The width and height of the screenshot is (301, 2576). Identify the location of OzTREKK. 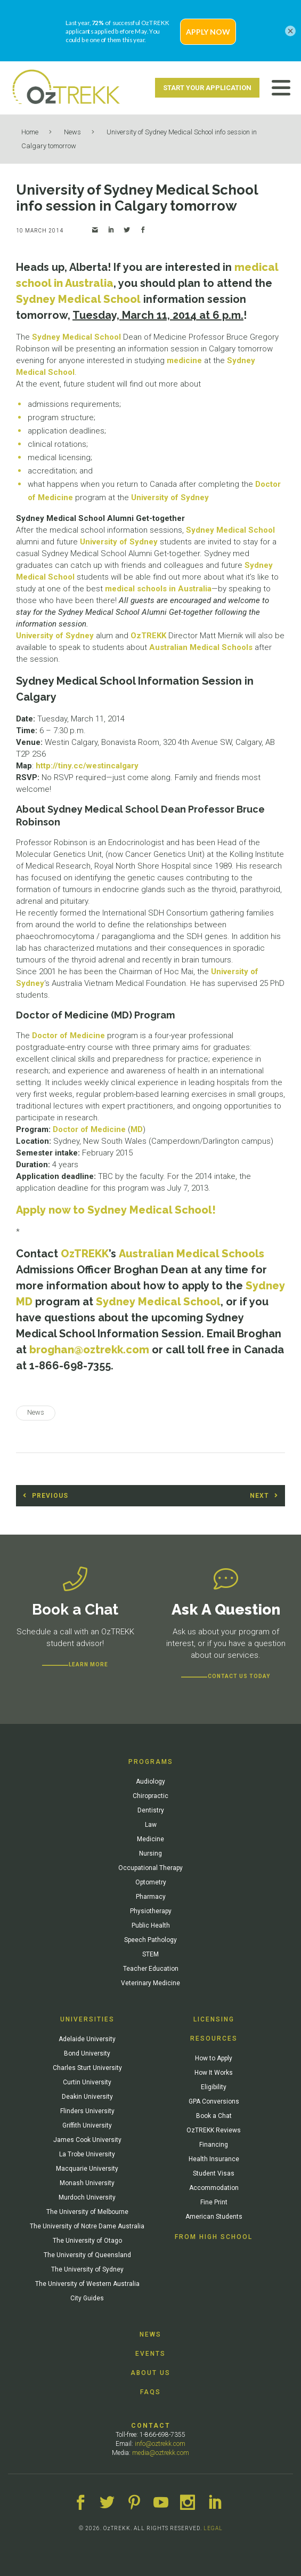
(148, 635).